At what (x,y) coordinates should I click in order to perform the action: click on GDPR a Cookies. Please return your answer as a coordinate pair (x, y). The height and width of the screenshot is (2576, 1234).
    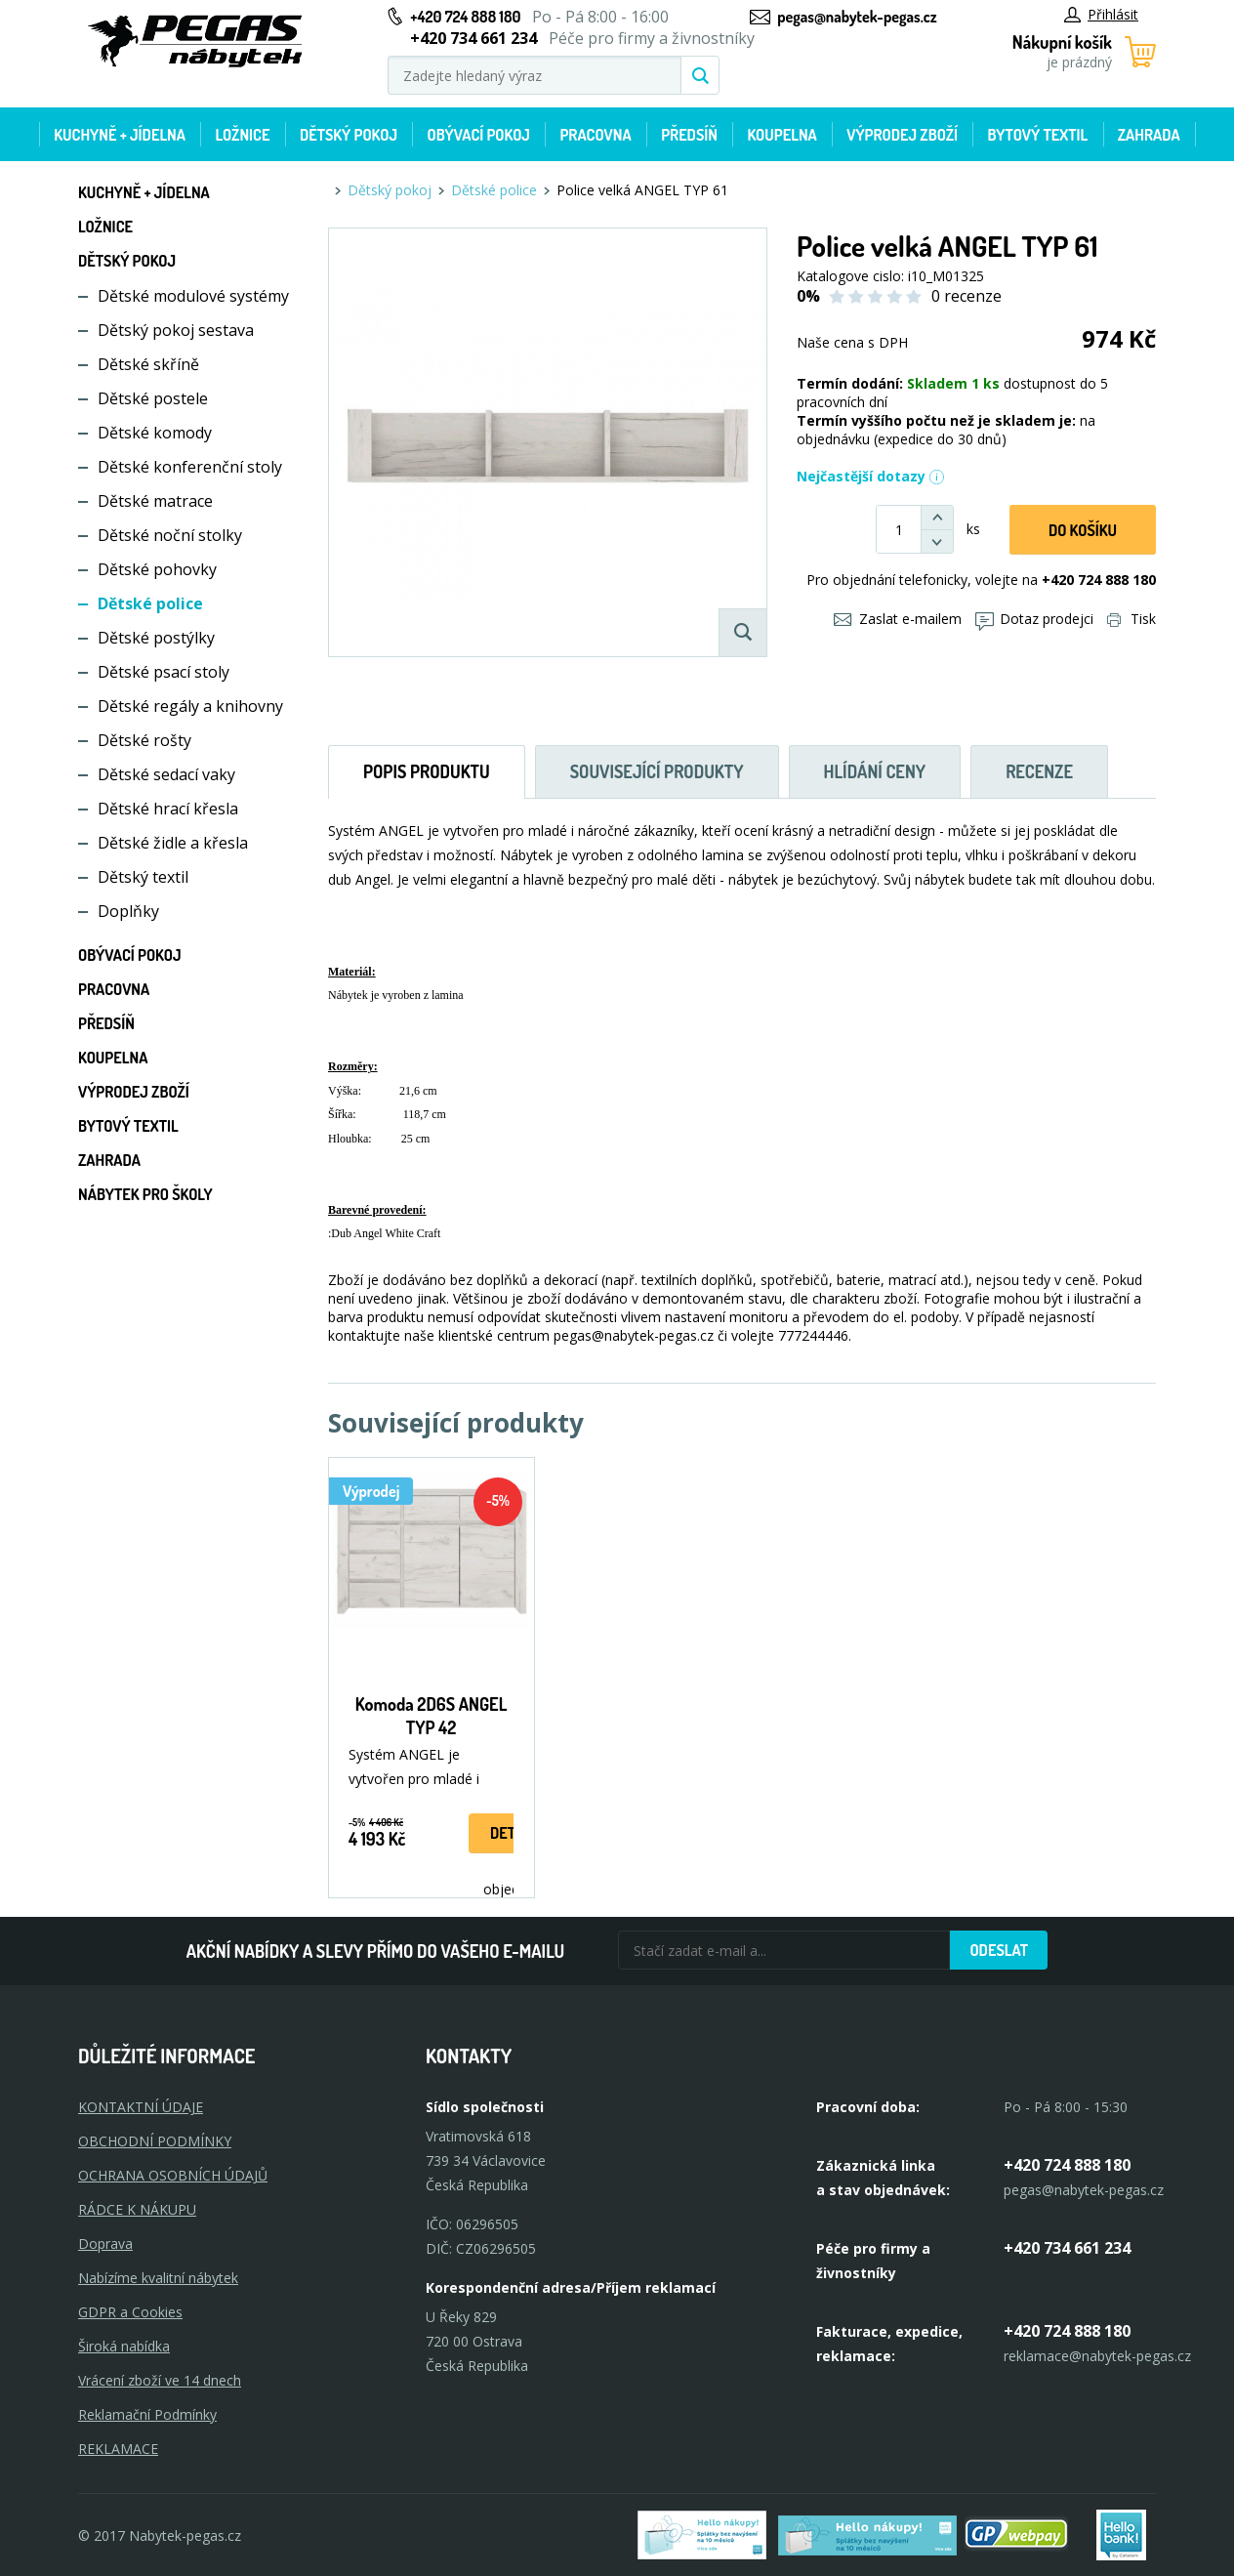
    Looking at the image, I should click on (130, 2312).